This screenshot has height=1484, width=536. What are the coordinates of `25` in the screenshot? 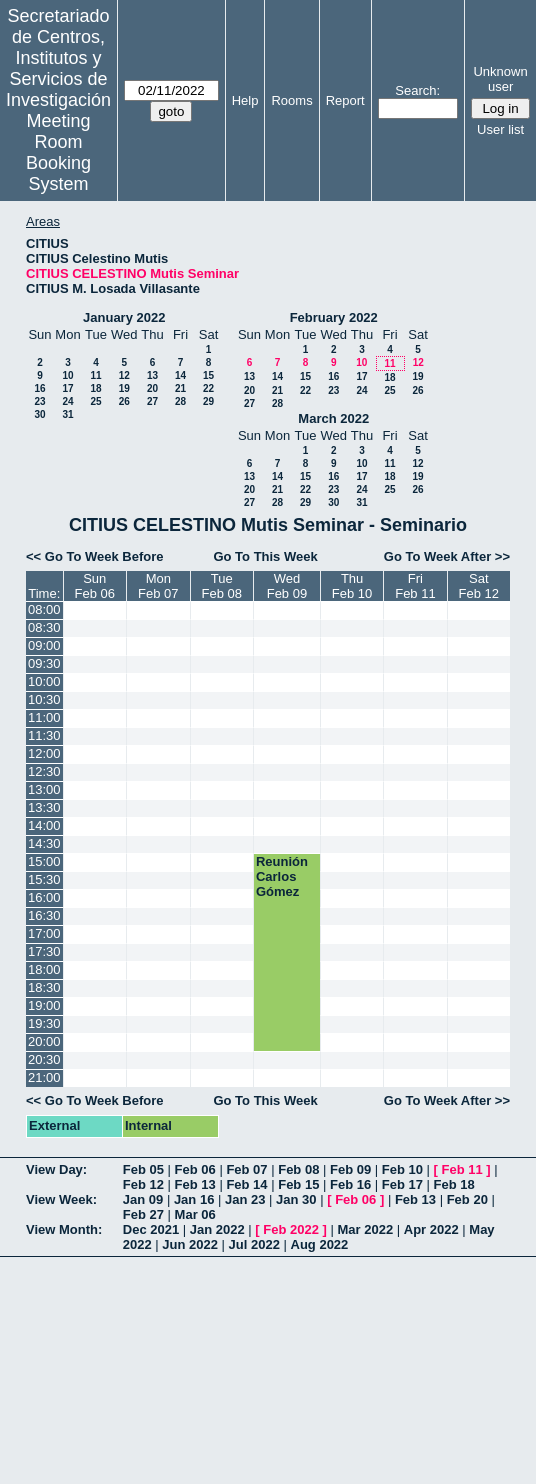 It's located at (95, 401).